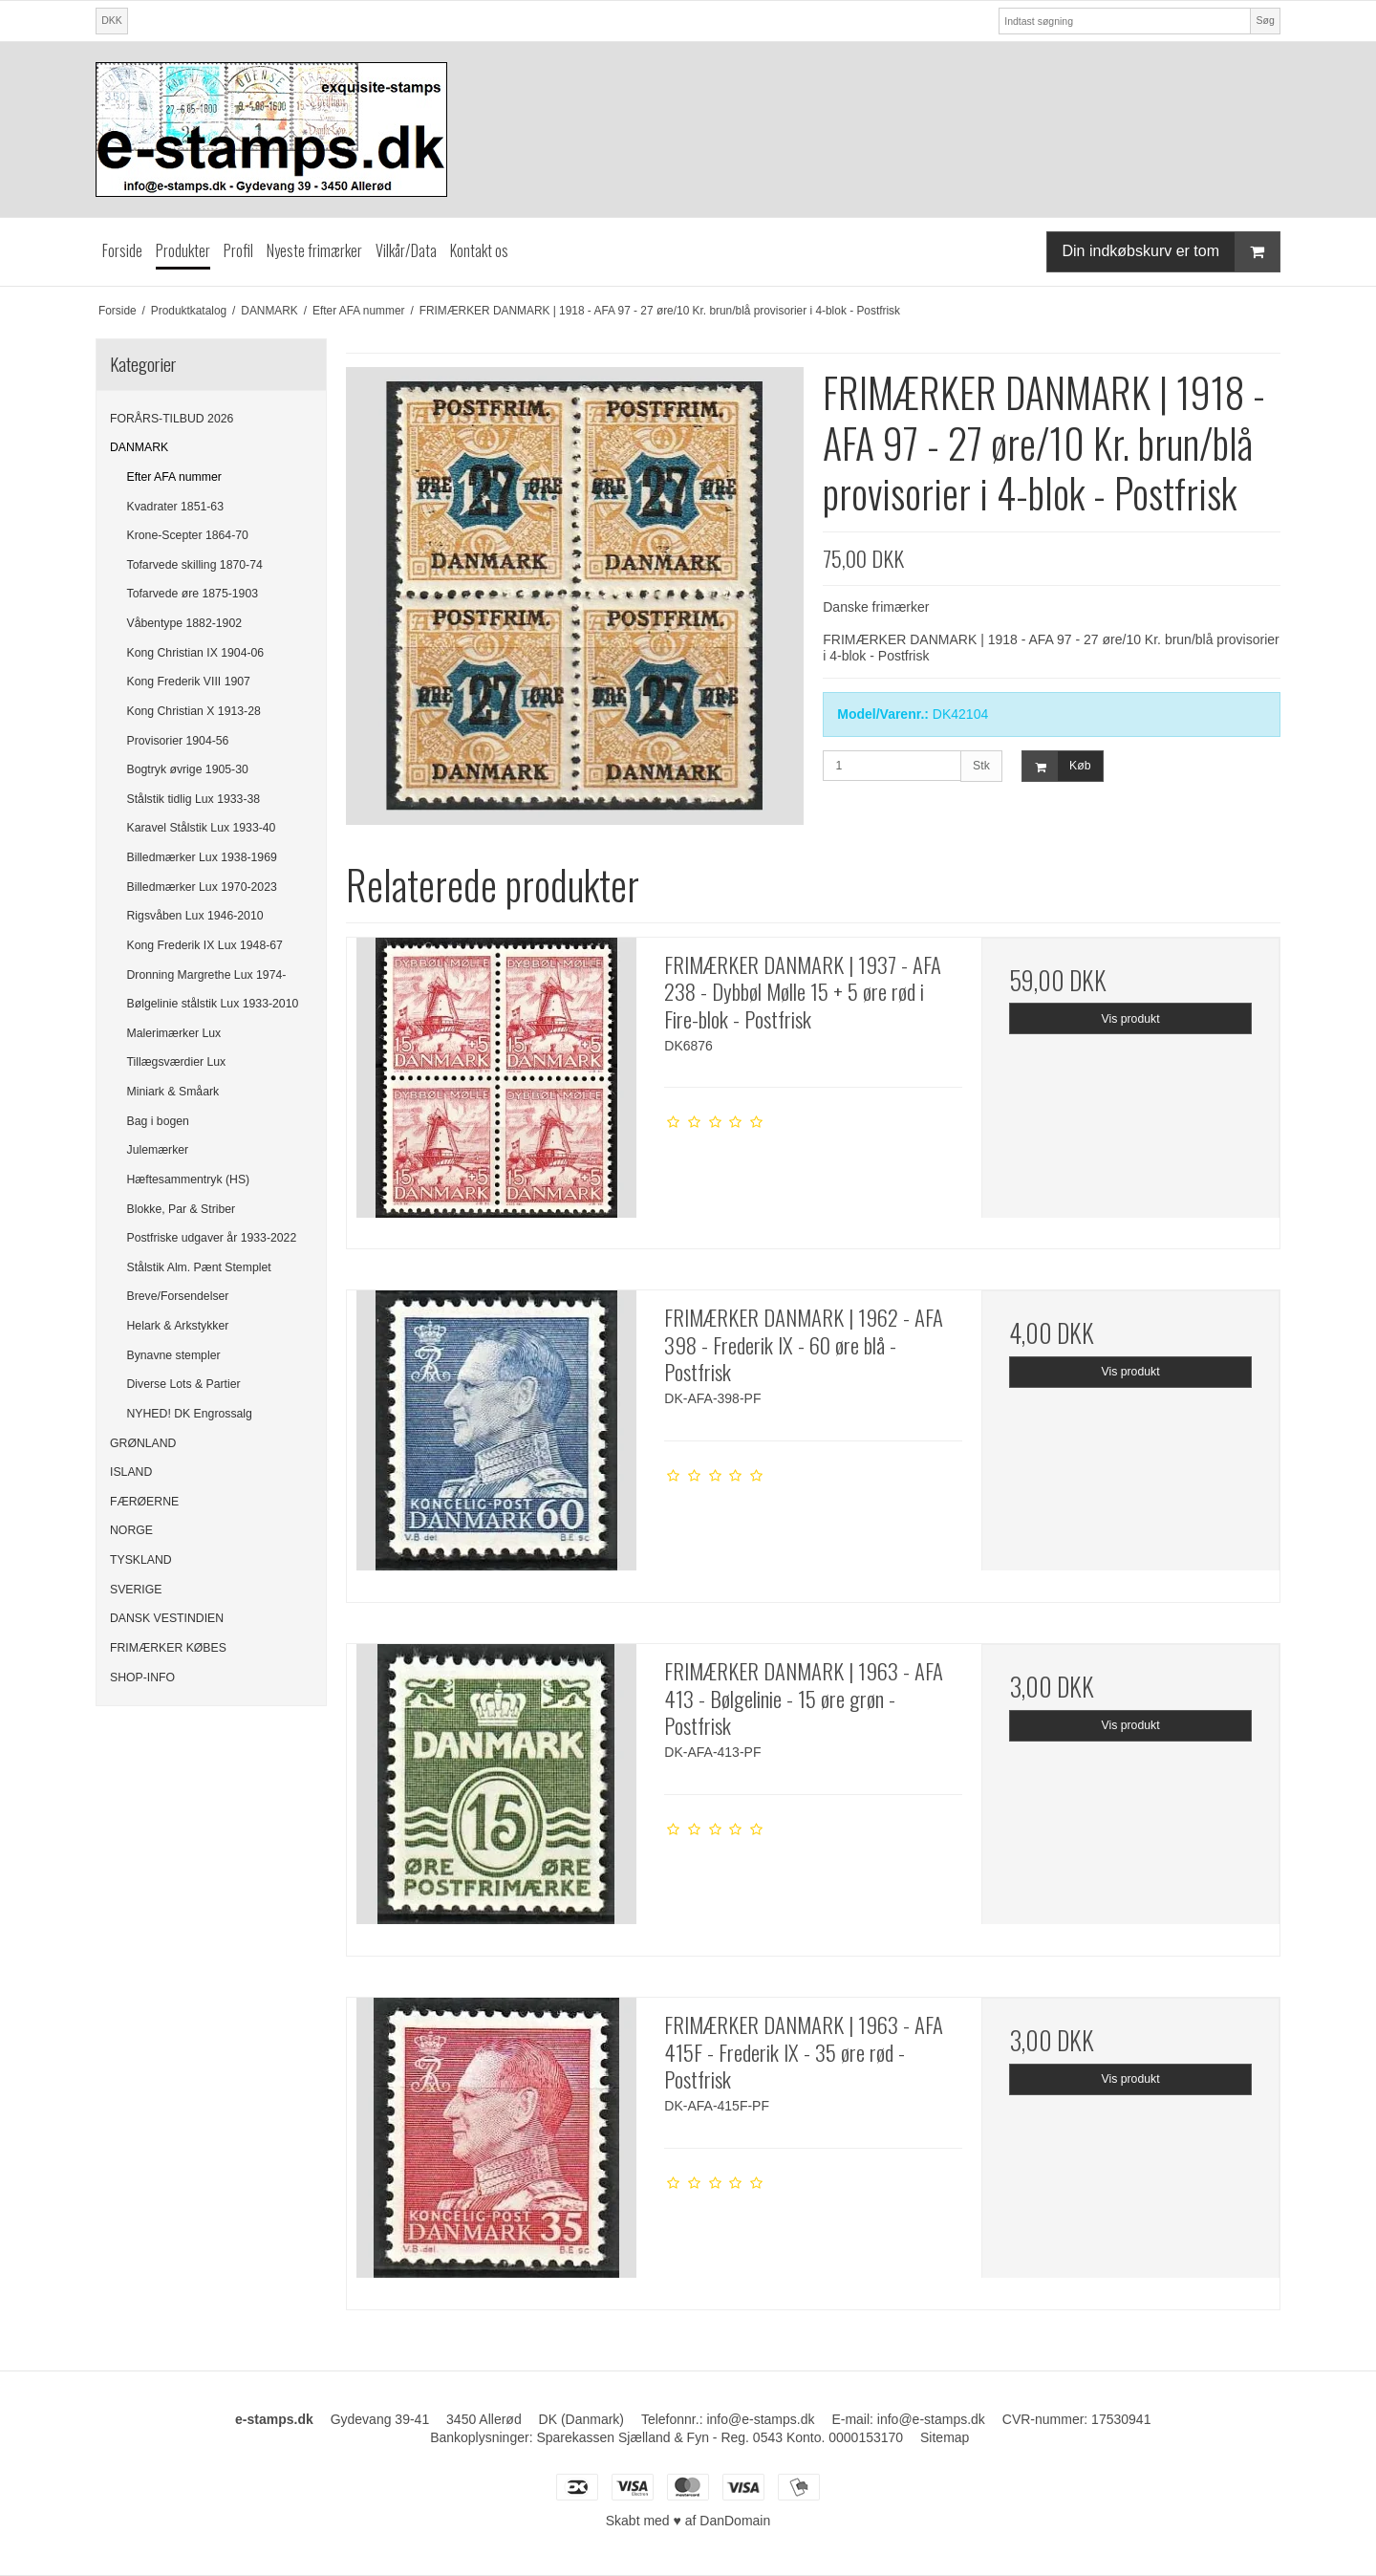 The image size is (1376, 2576). Describe the element at coordinates (688, 2520) in the screenshot. I see `Skabt med ♥ af DanDomain` at that location.